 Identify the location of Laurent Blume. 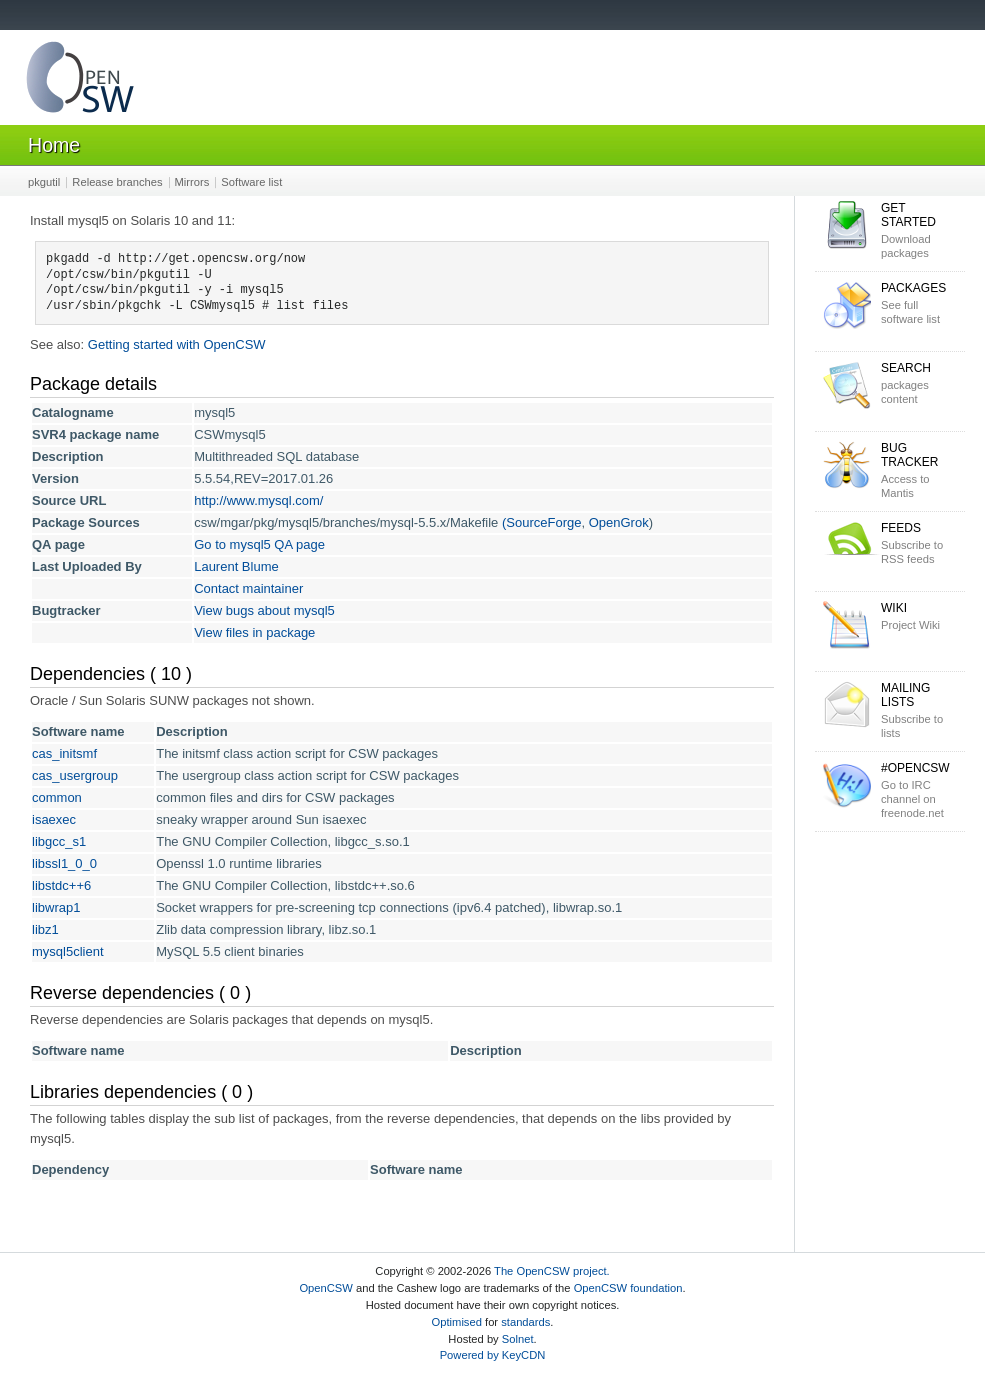
(236, 566).